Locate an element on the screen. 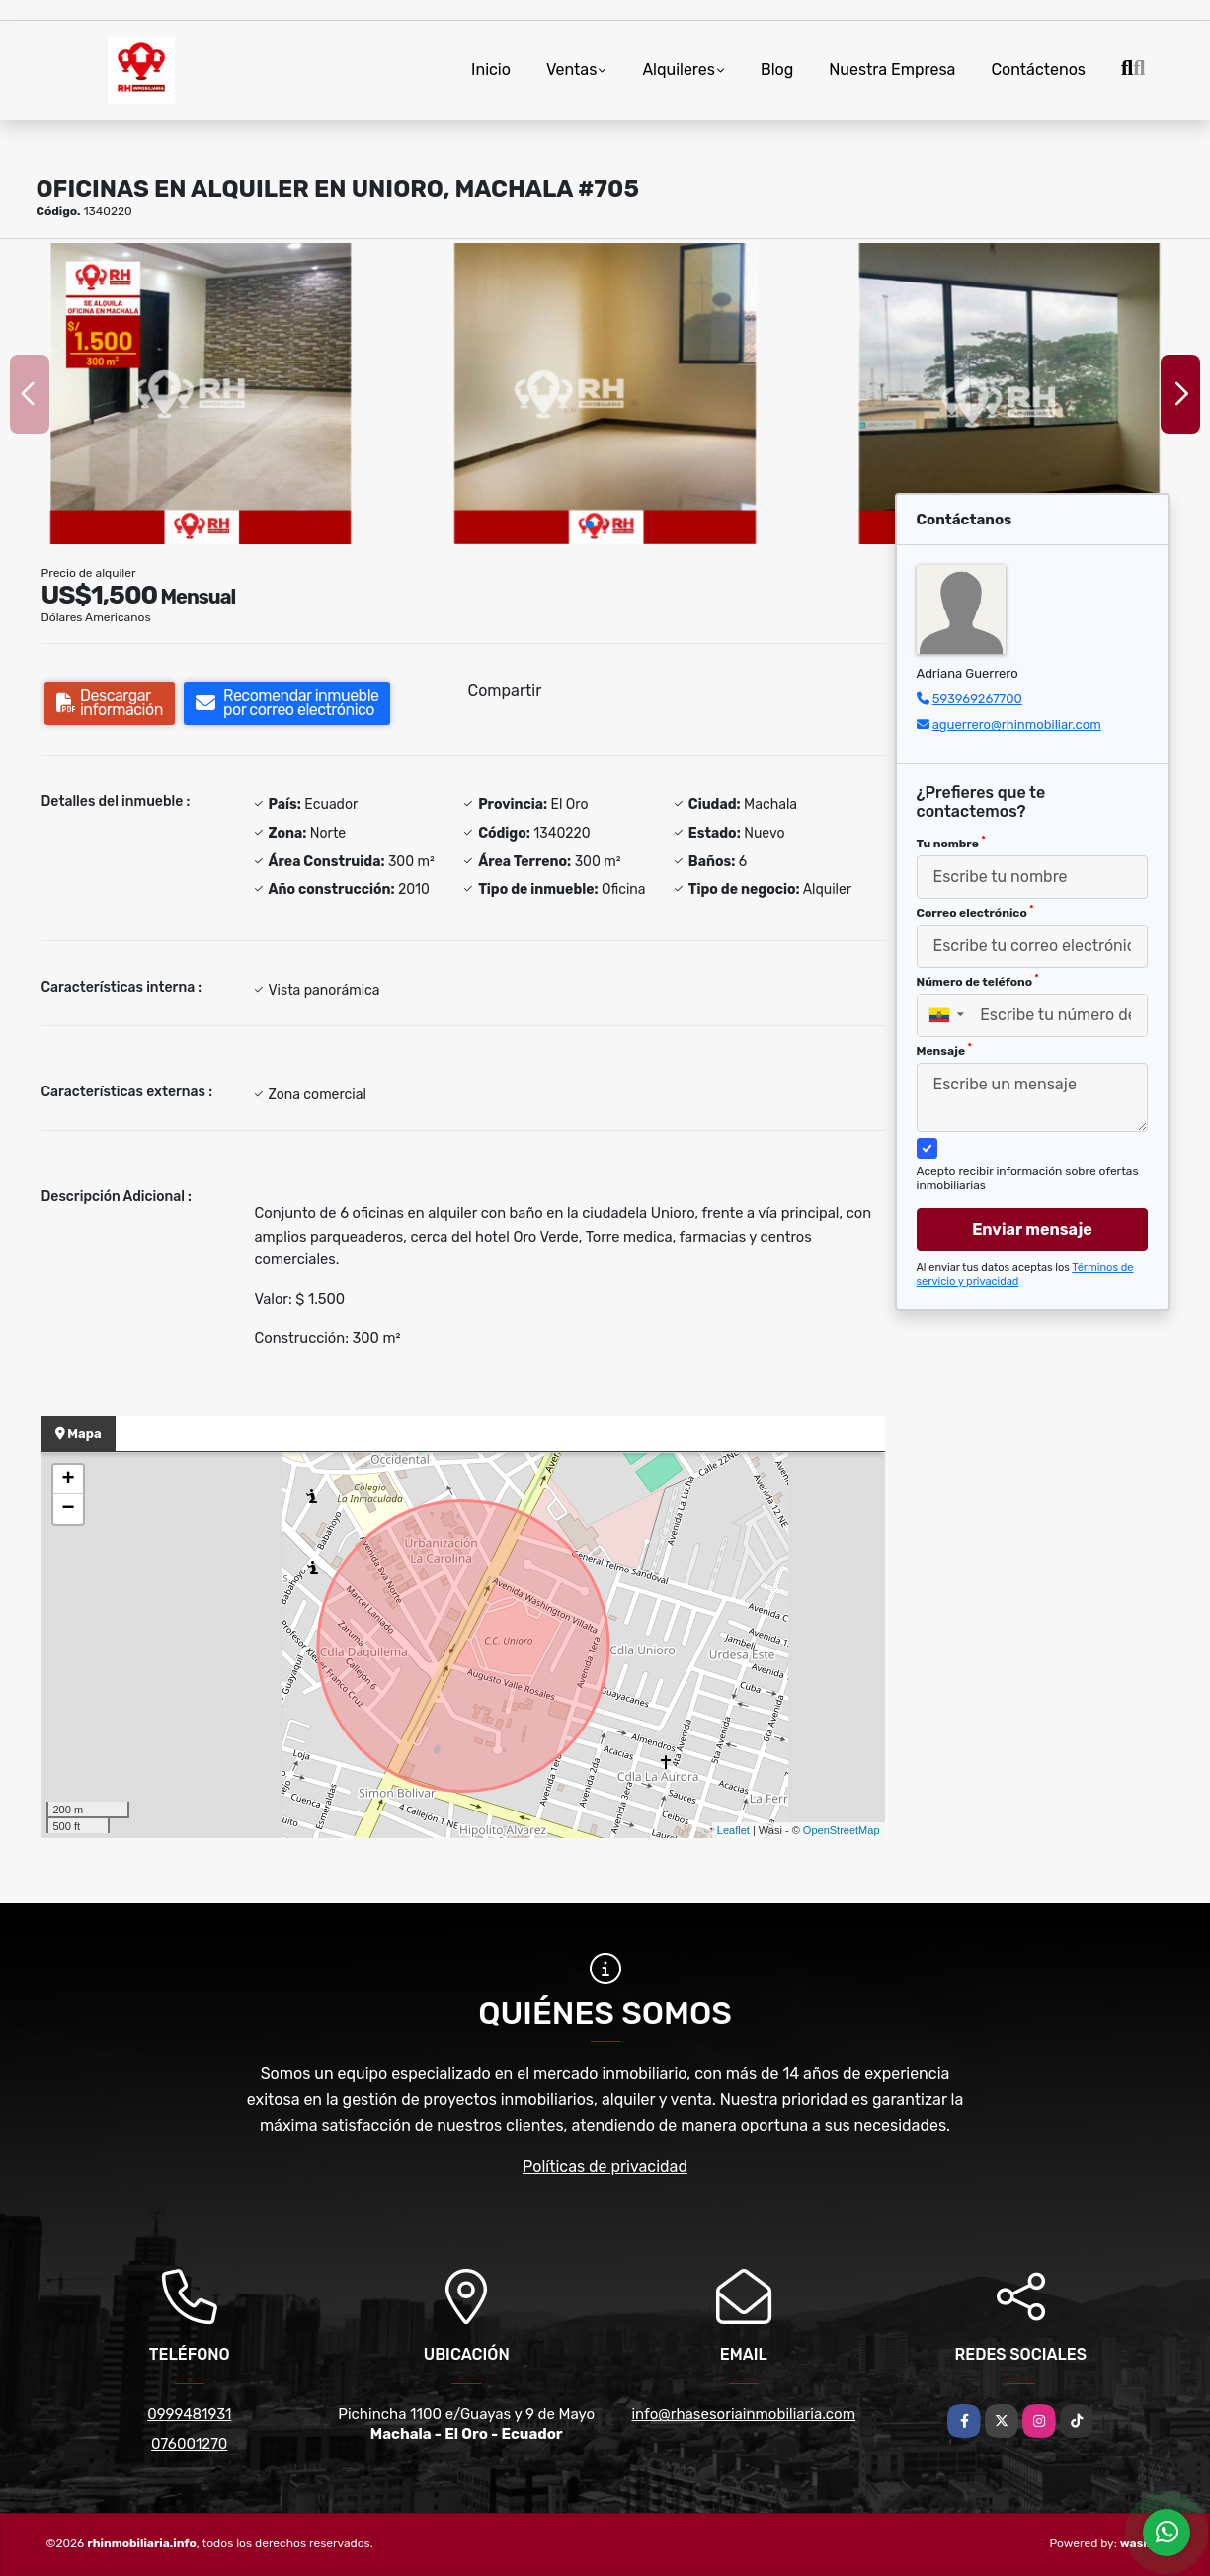  0999481931 is located at coordinates (189, 2414).